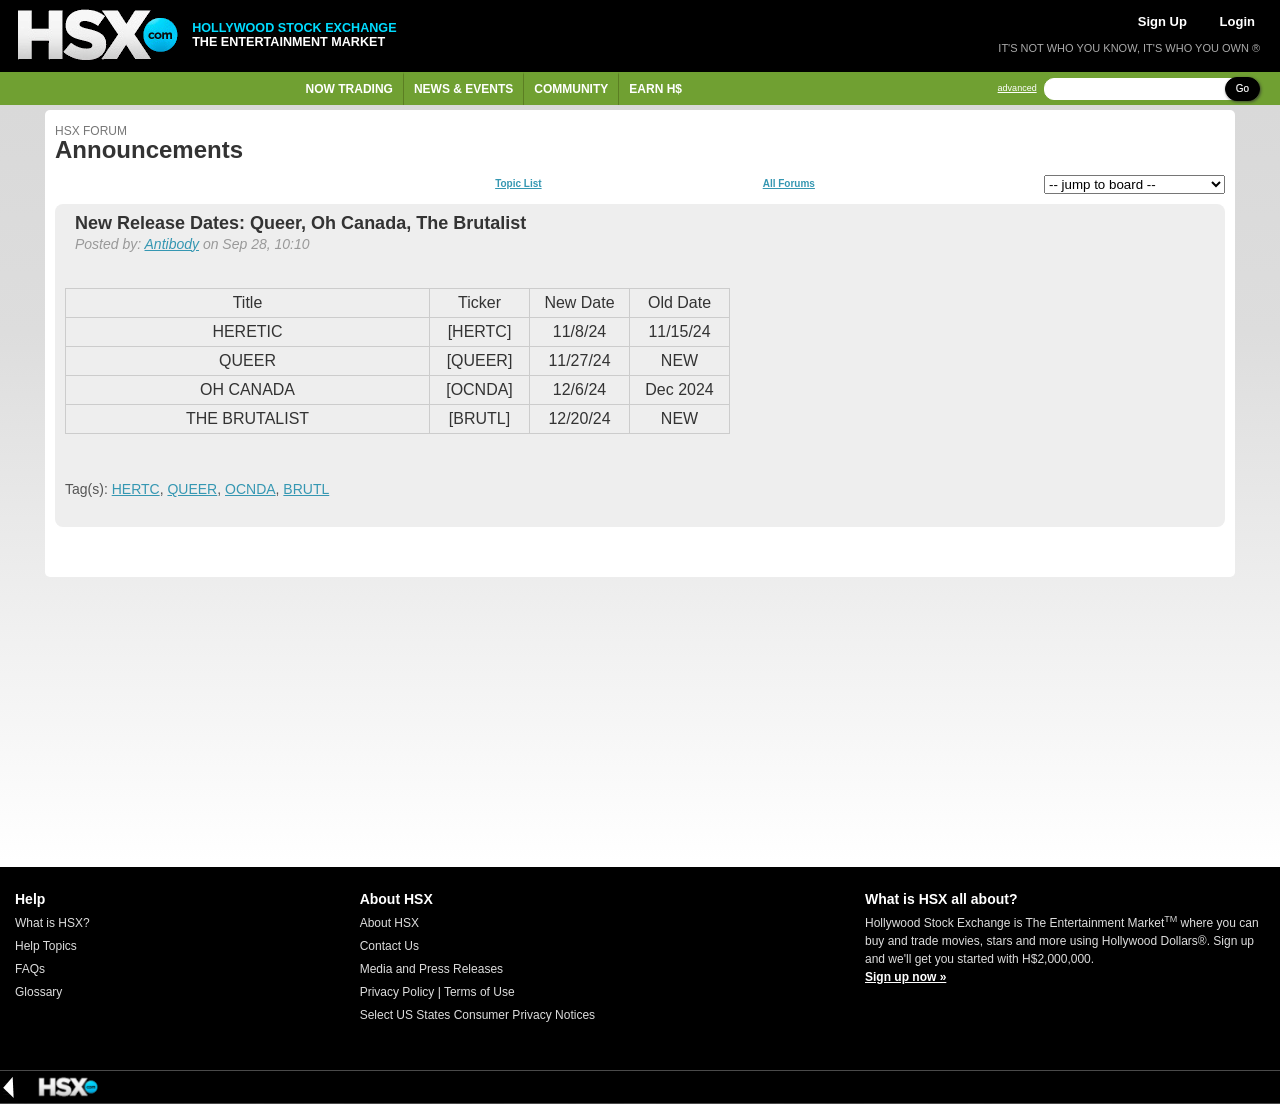 The width and height of the screenshot is (1280, 1104). I want to click on Community, so click(571, 89).